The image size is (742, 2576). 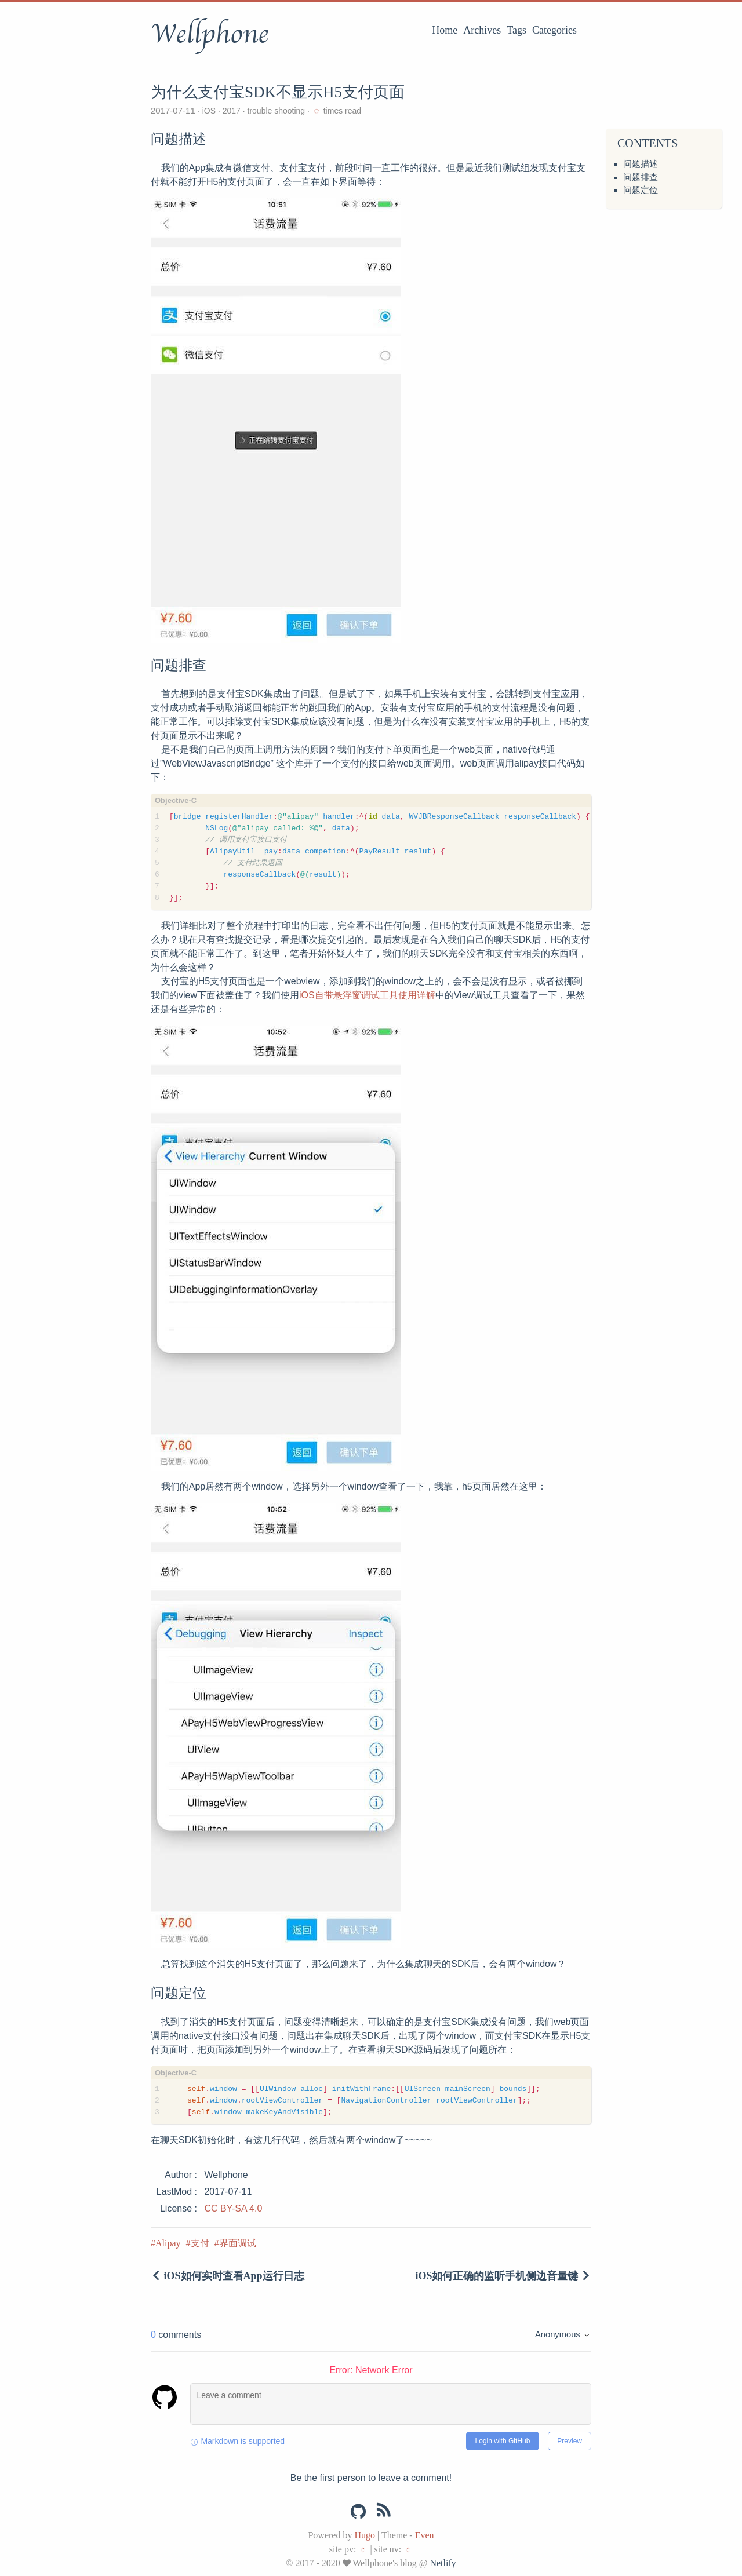 I want to click on Netlify, so click(x=443, y=2563).